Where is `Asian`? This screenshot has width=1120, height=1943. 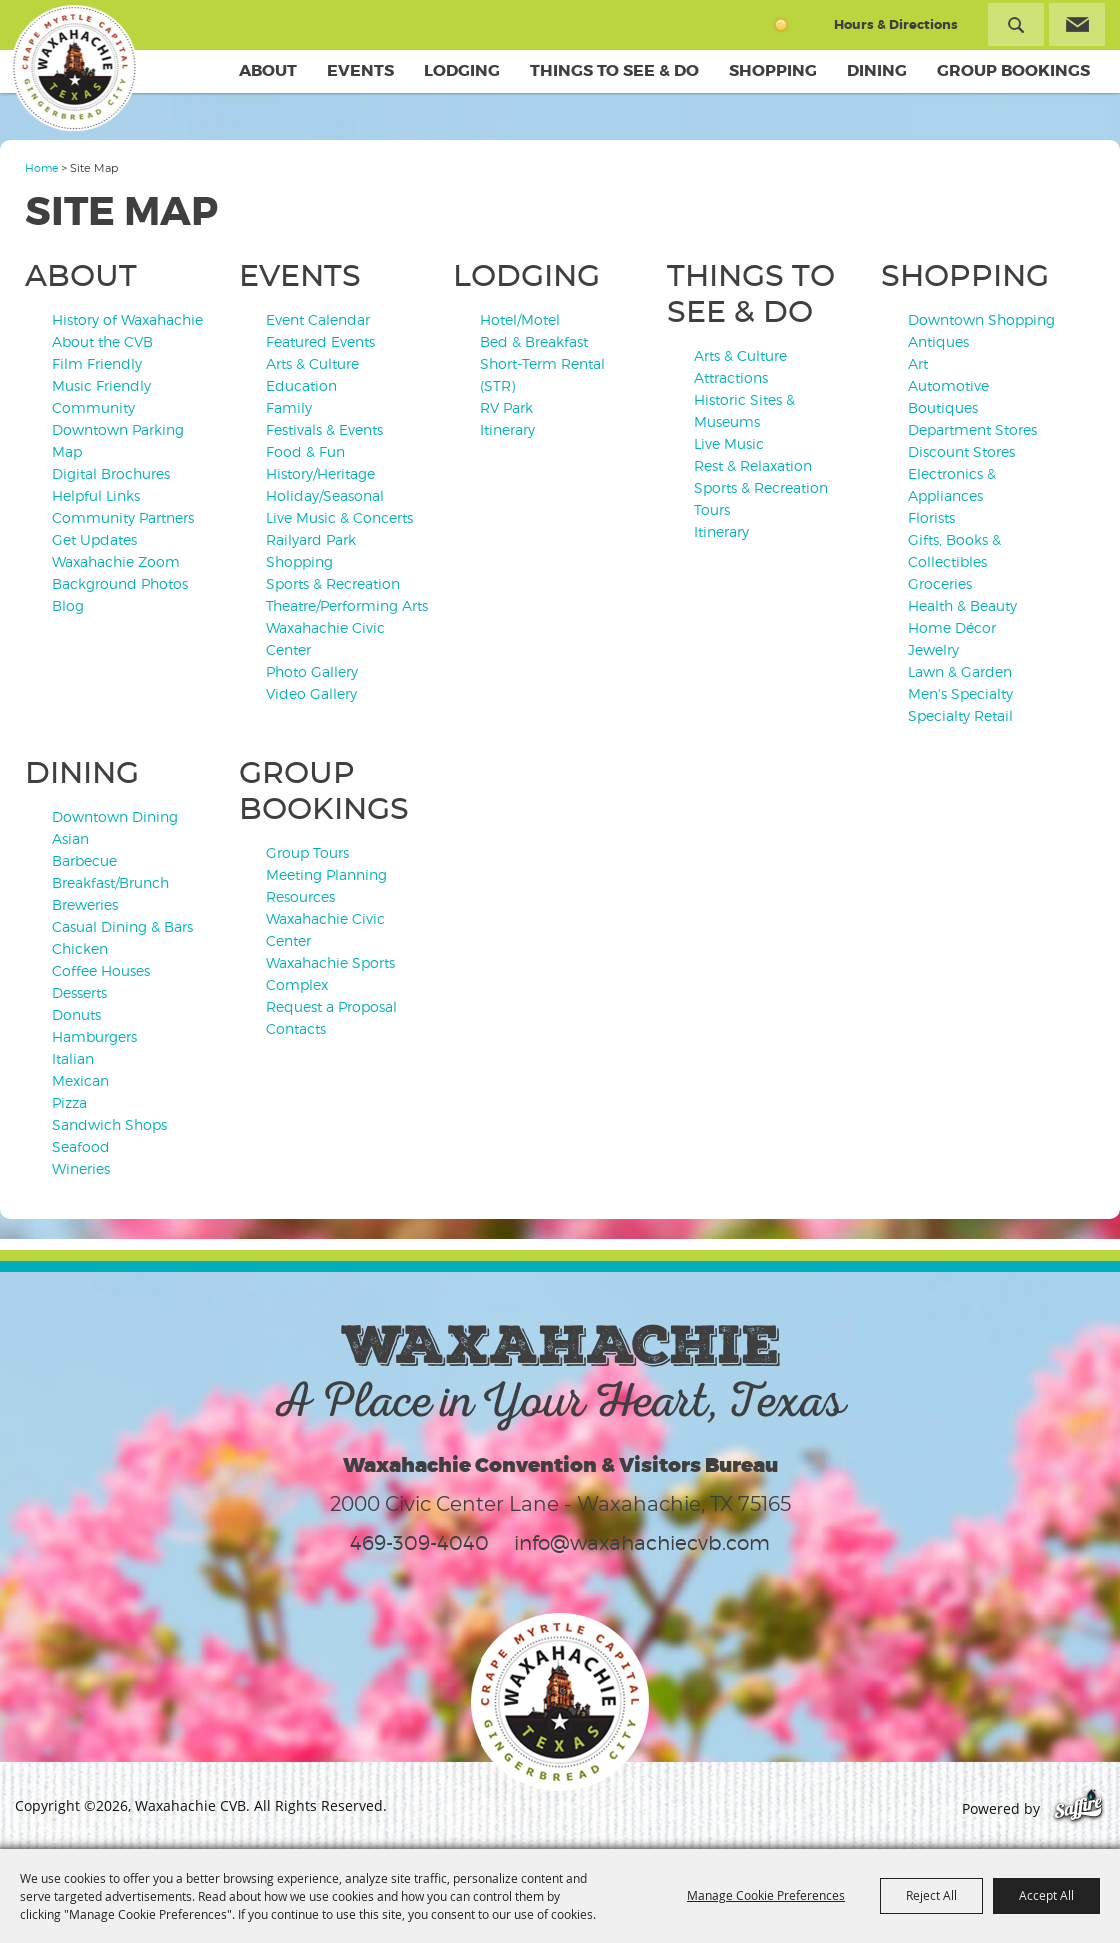
Asian is located at coordinates (70, 838).